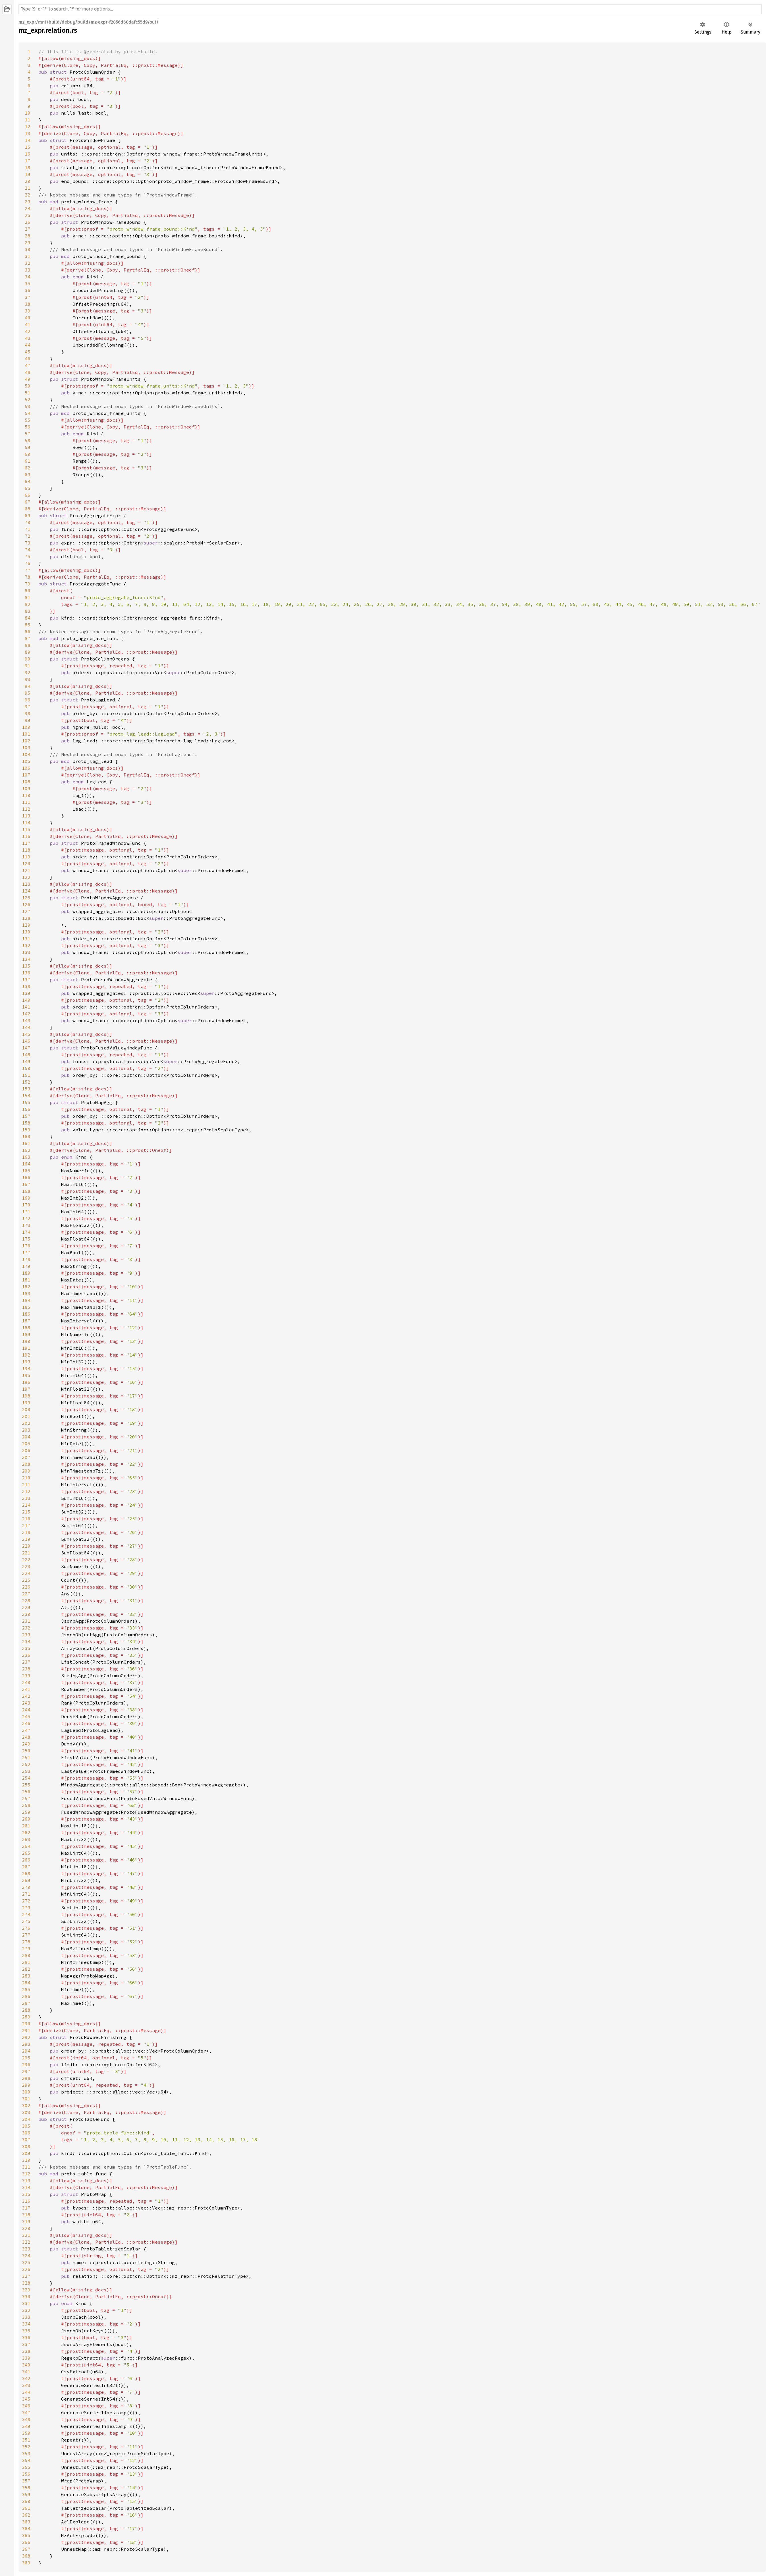  I want to click on 272, so click(26, 1901).